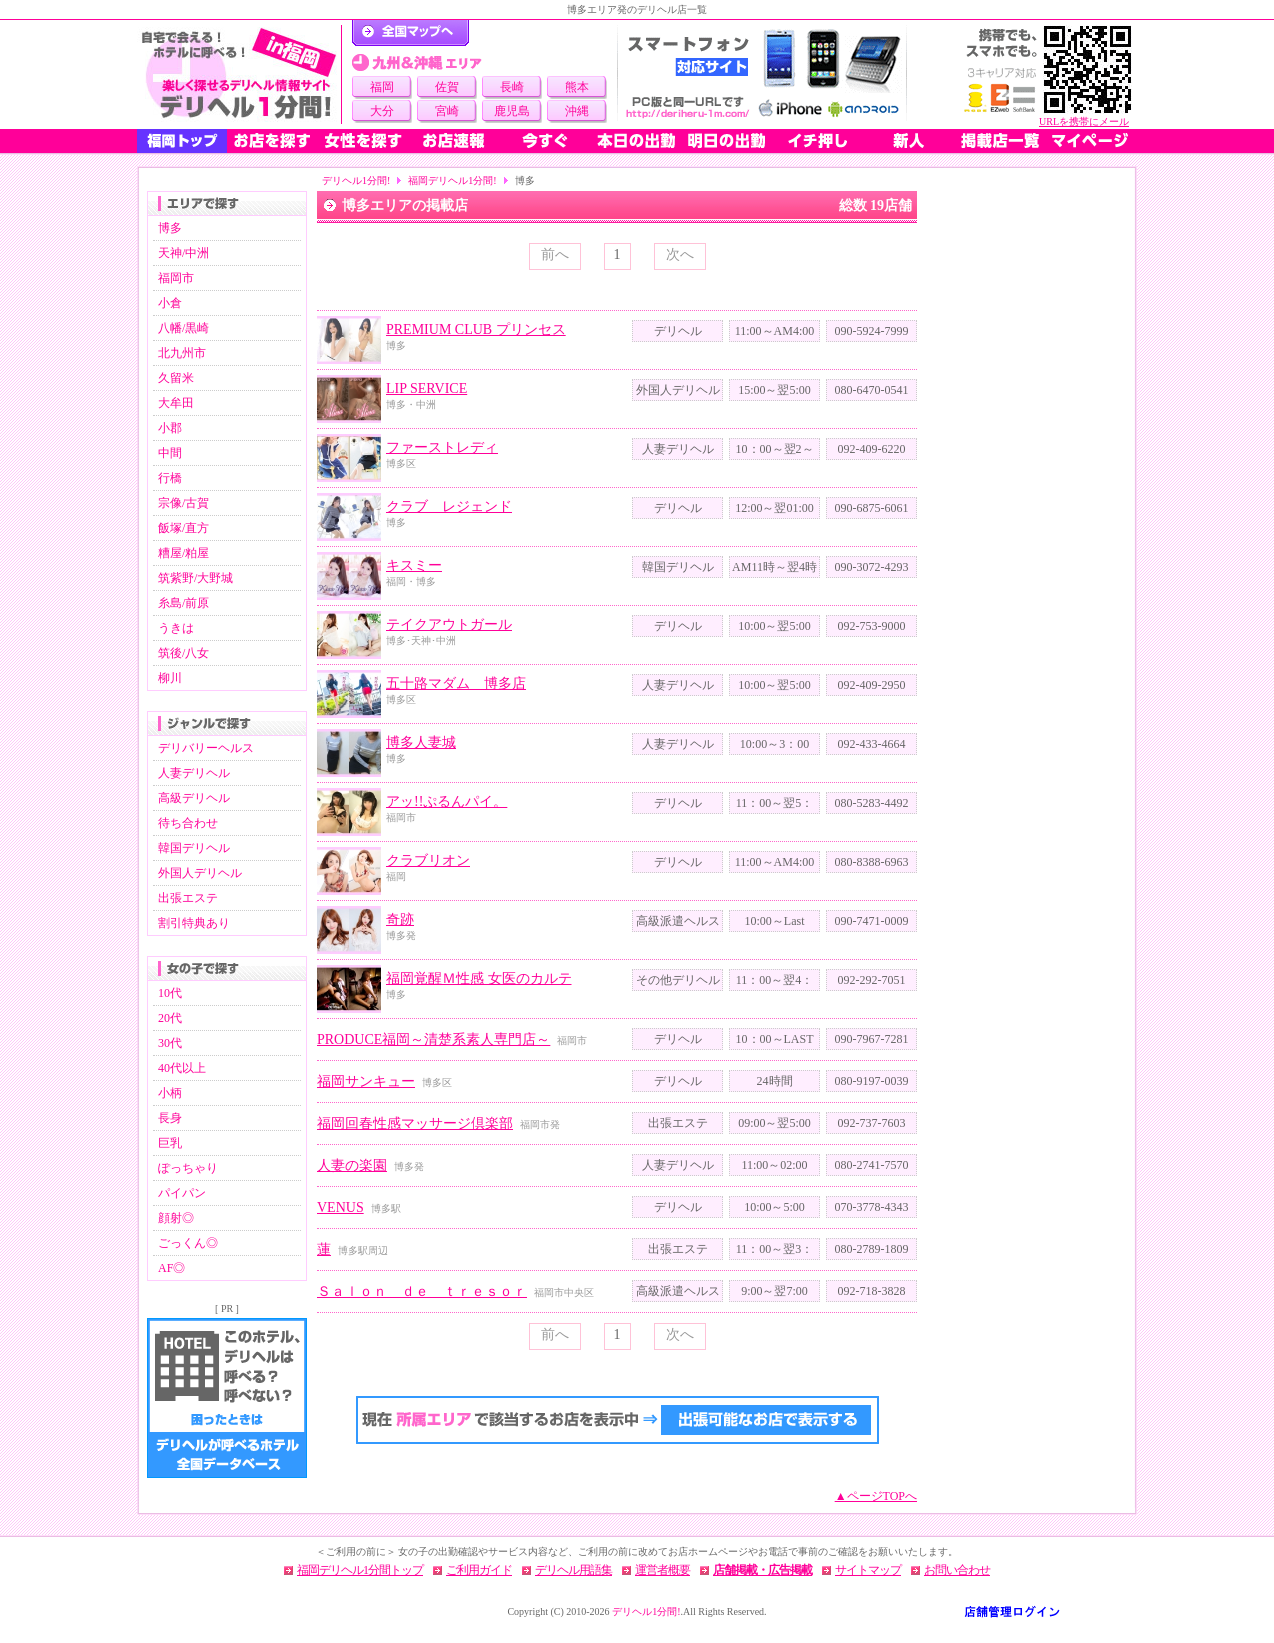 The height and width of the screenshot is (1643, 1274). What do you see at coordinates (188, 1168) in the screenshot?
I see `ぽっちゃり` at bounding box center [188, 1168].